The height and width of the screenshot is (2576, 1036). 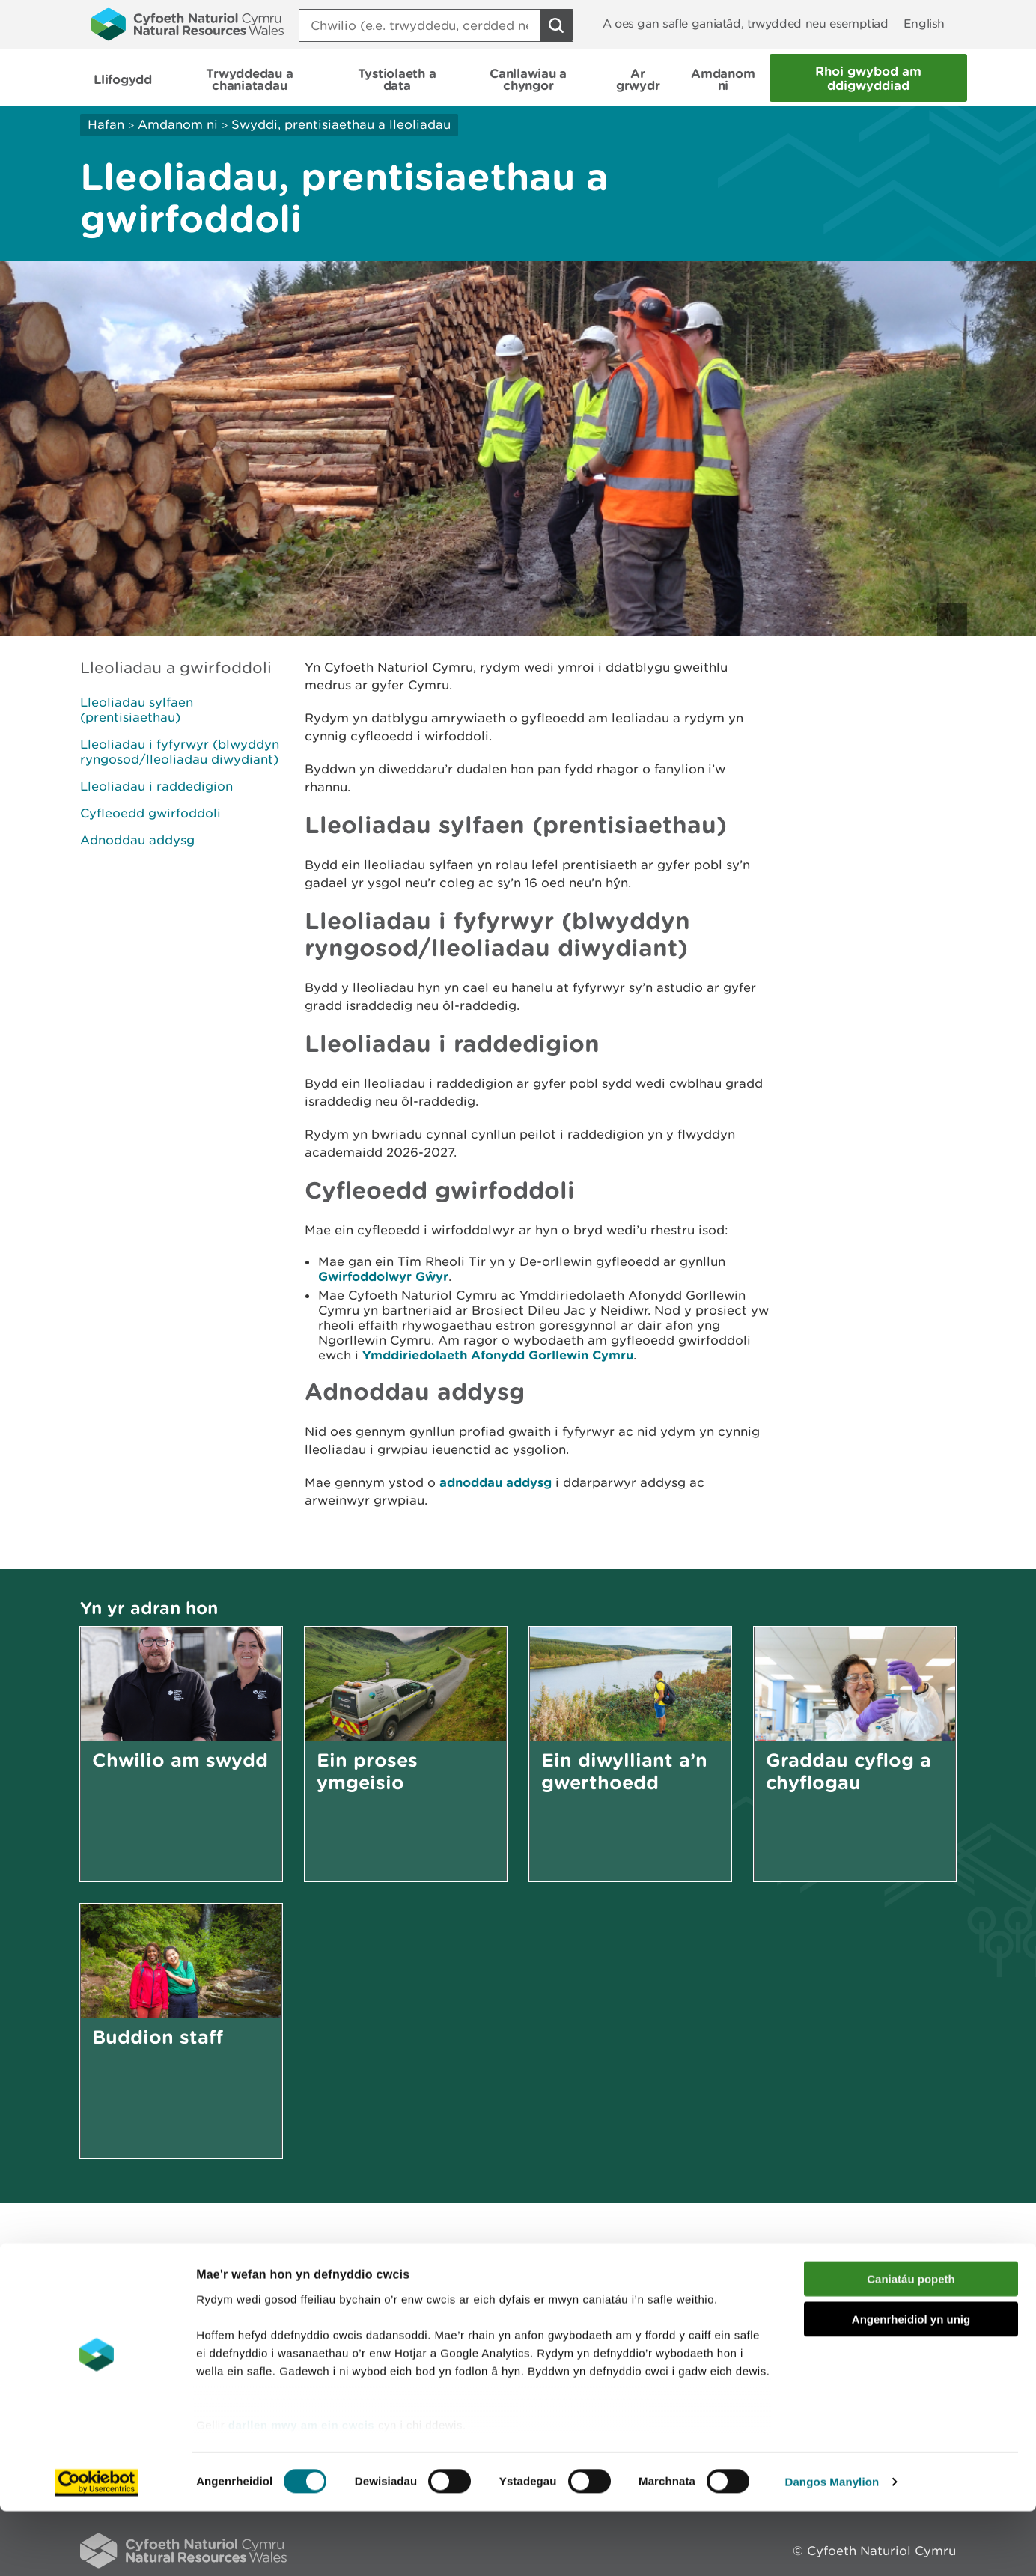 What do you see at coordinates (556, 25) in the screenshot?
I see `[Botwm Chwilio]` at bounding box center [556, 25].